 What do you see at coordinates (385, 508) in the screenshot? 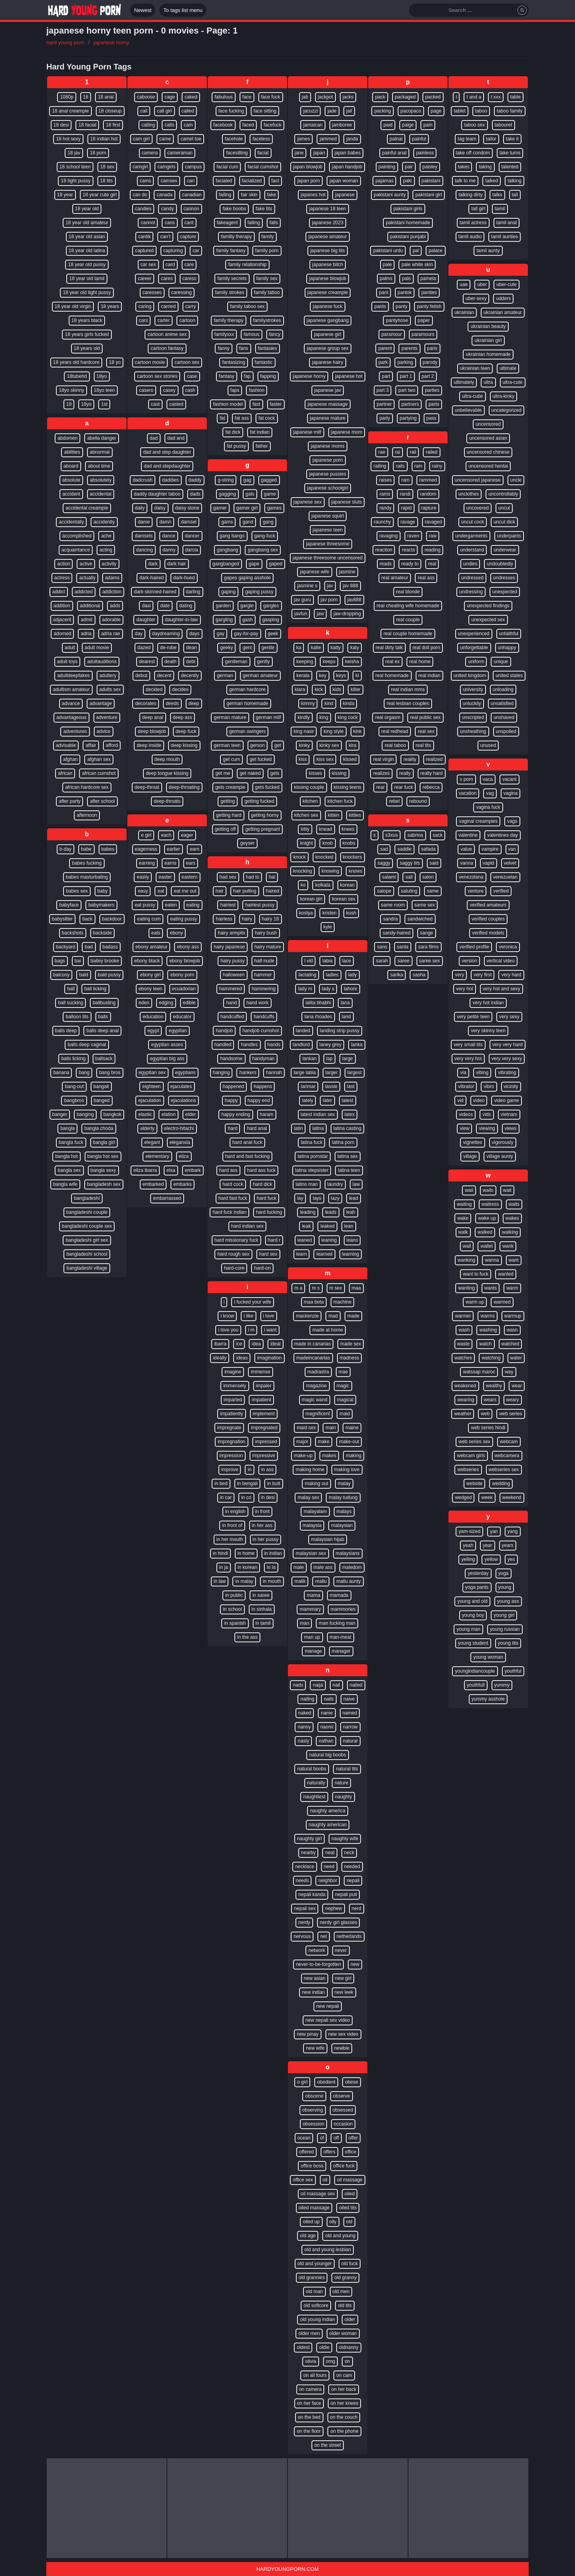
I see `randy` at bounding box center [385, 508].